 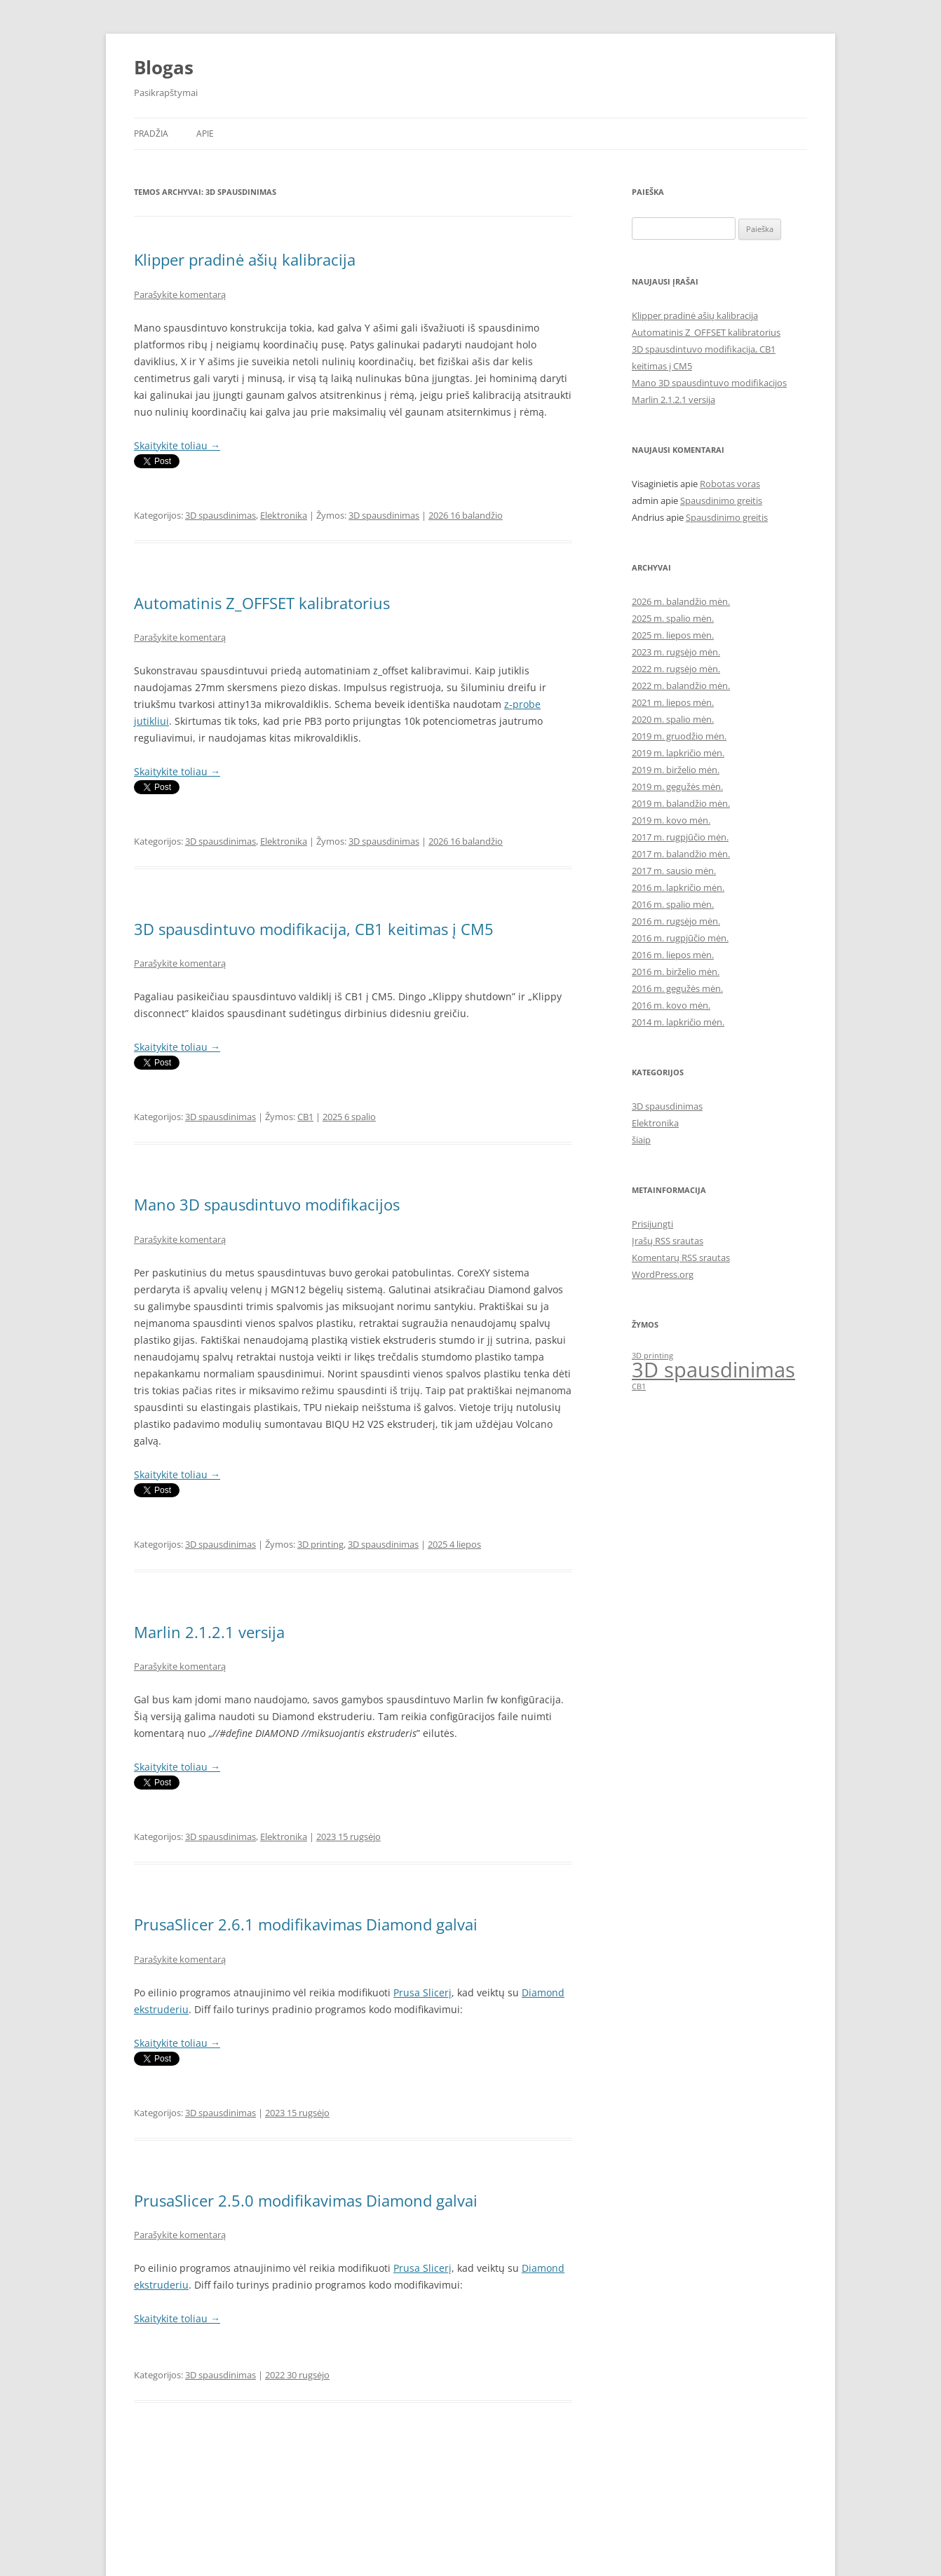 What do you see at coordinates (283, 515) in the screenshot?
I see `Elektronika` at bounding box center [283, 515].